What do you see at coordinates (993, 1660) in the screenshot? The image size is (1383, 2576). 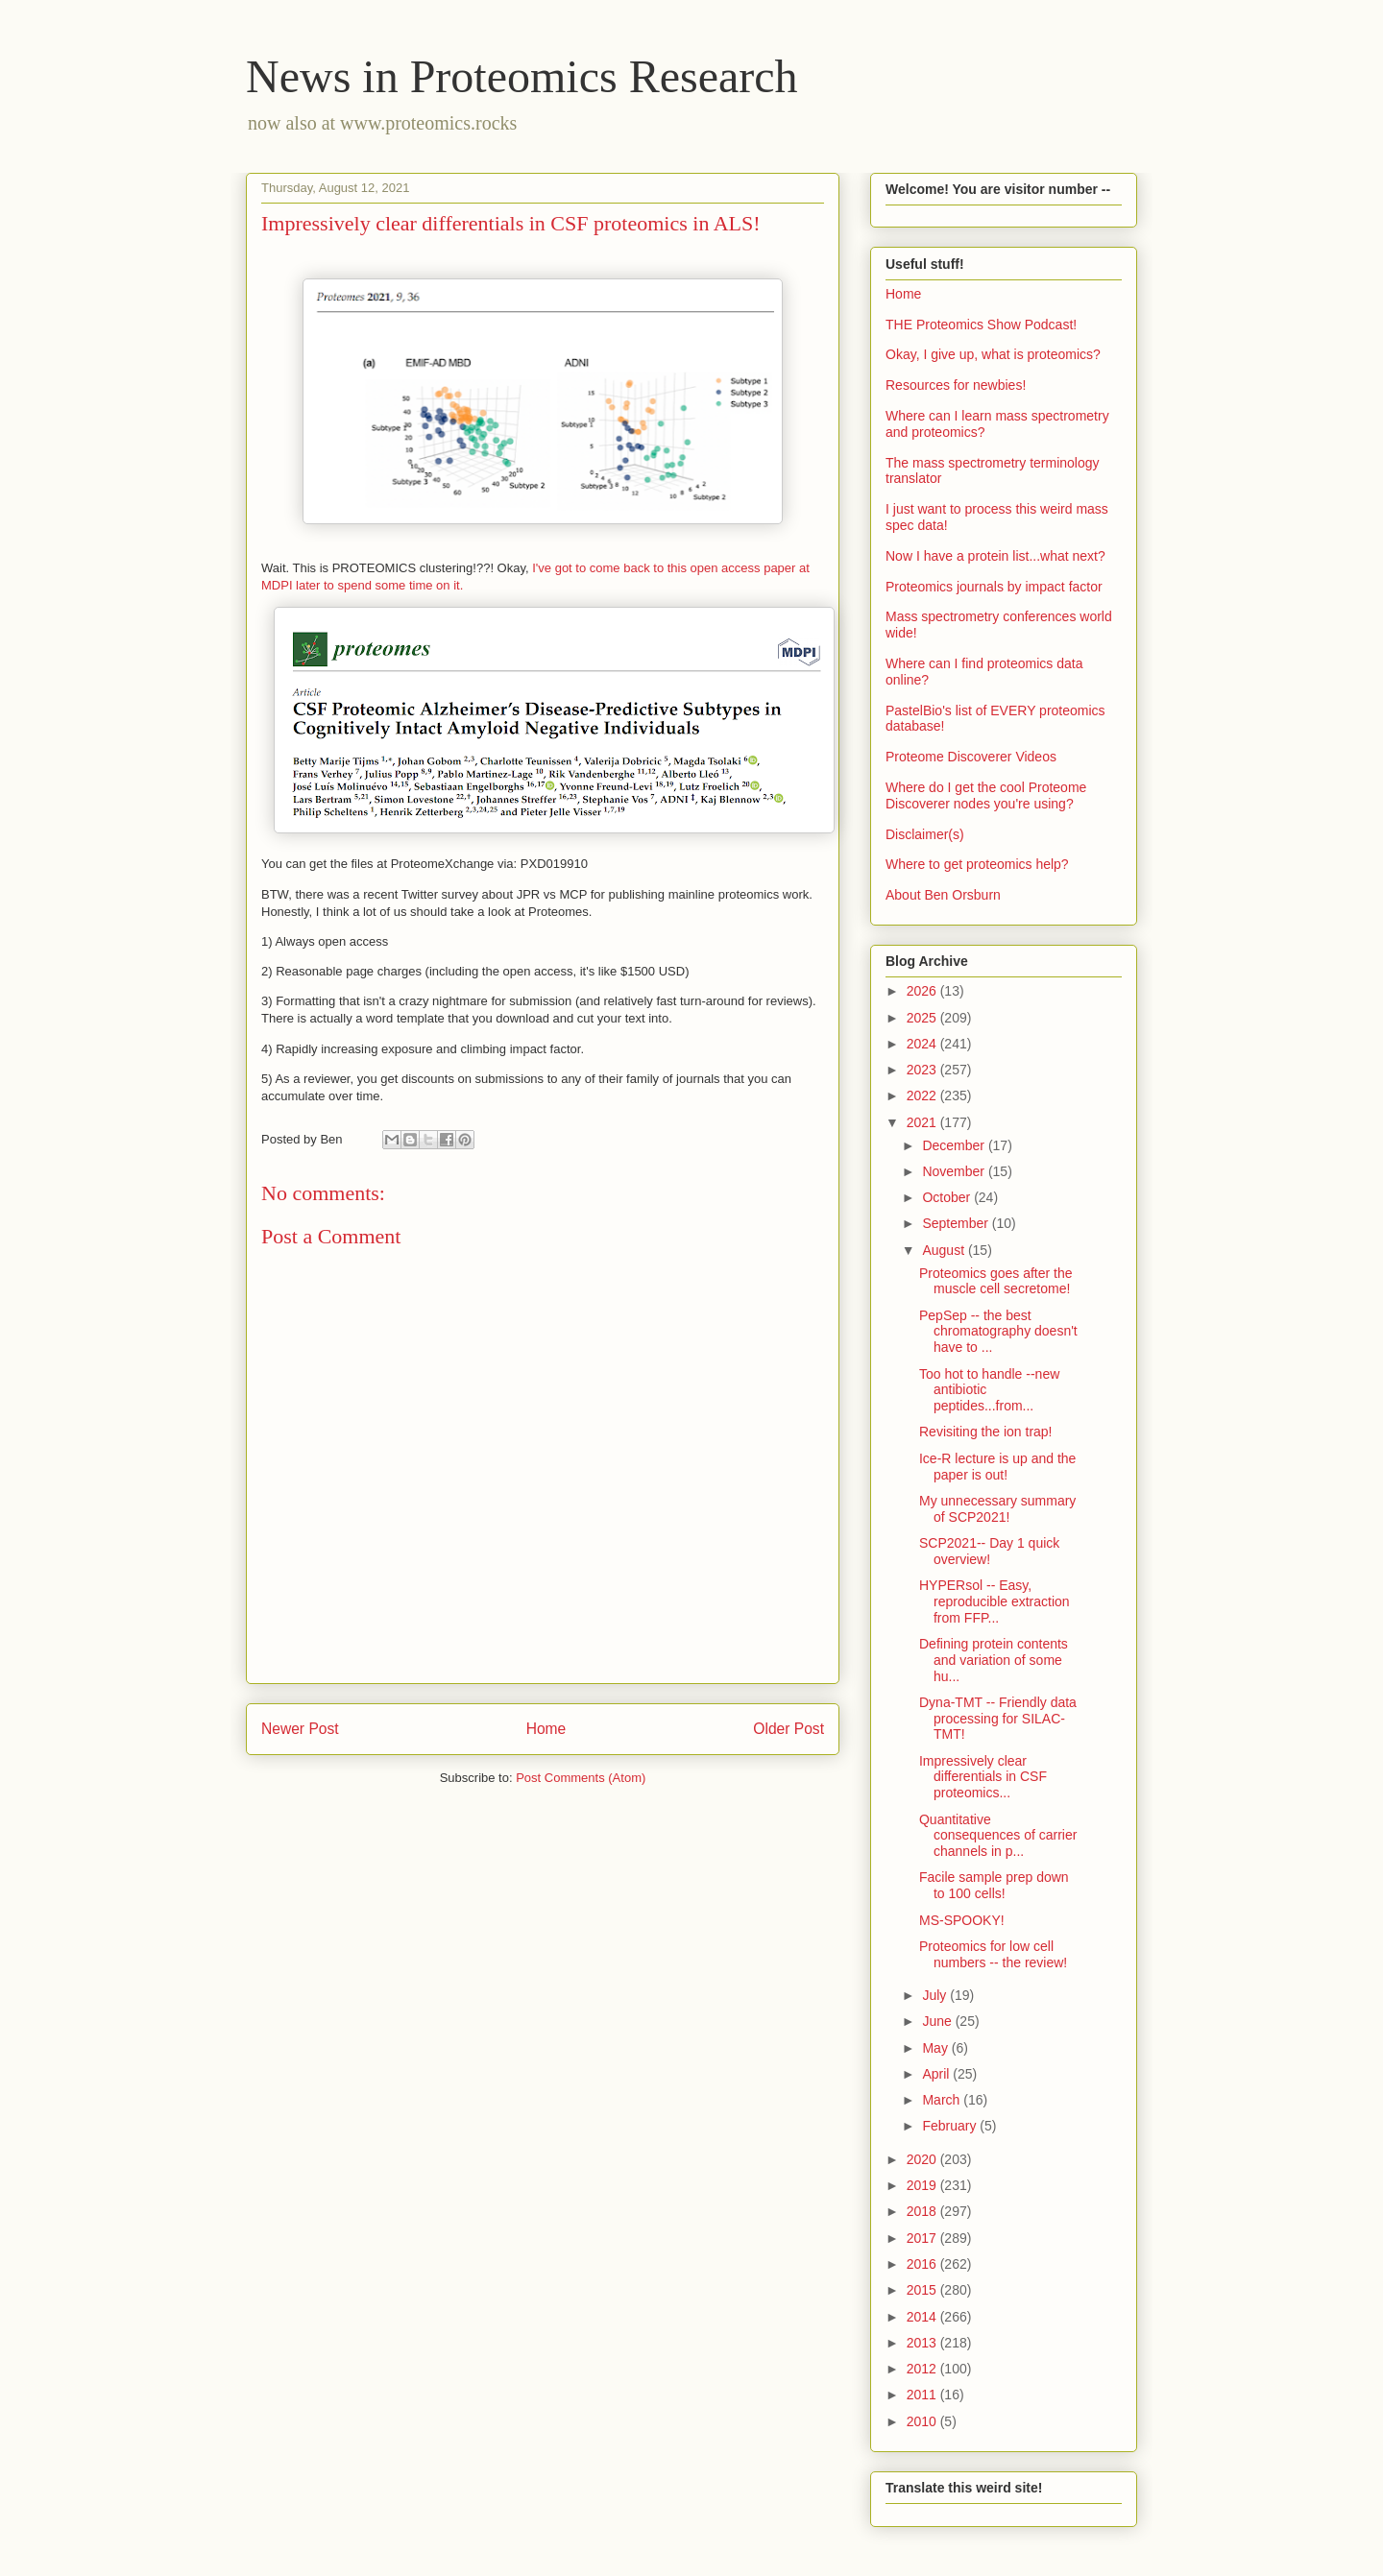 I see `Defining protein contents and variation of some hu...` at bounding box center [993, 1660].